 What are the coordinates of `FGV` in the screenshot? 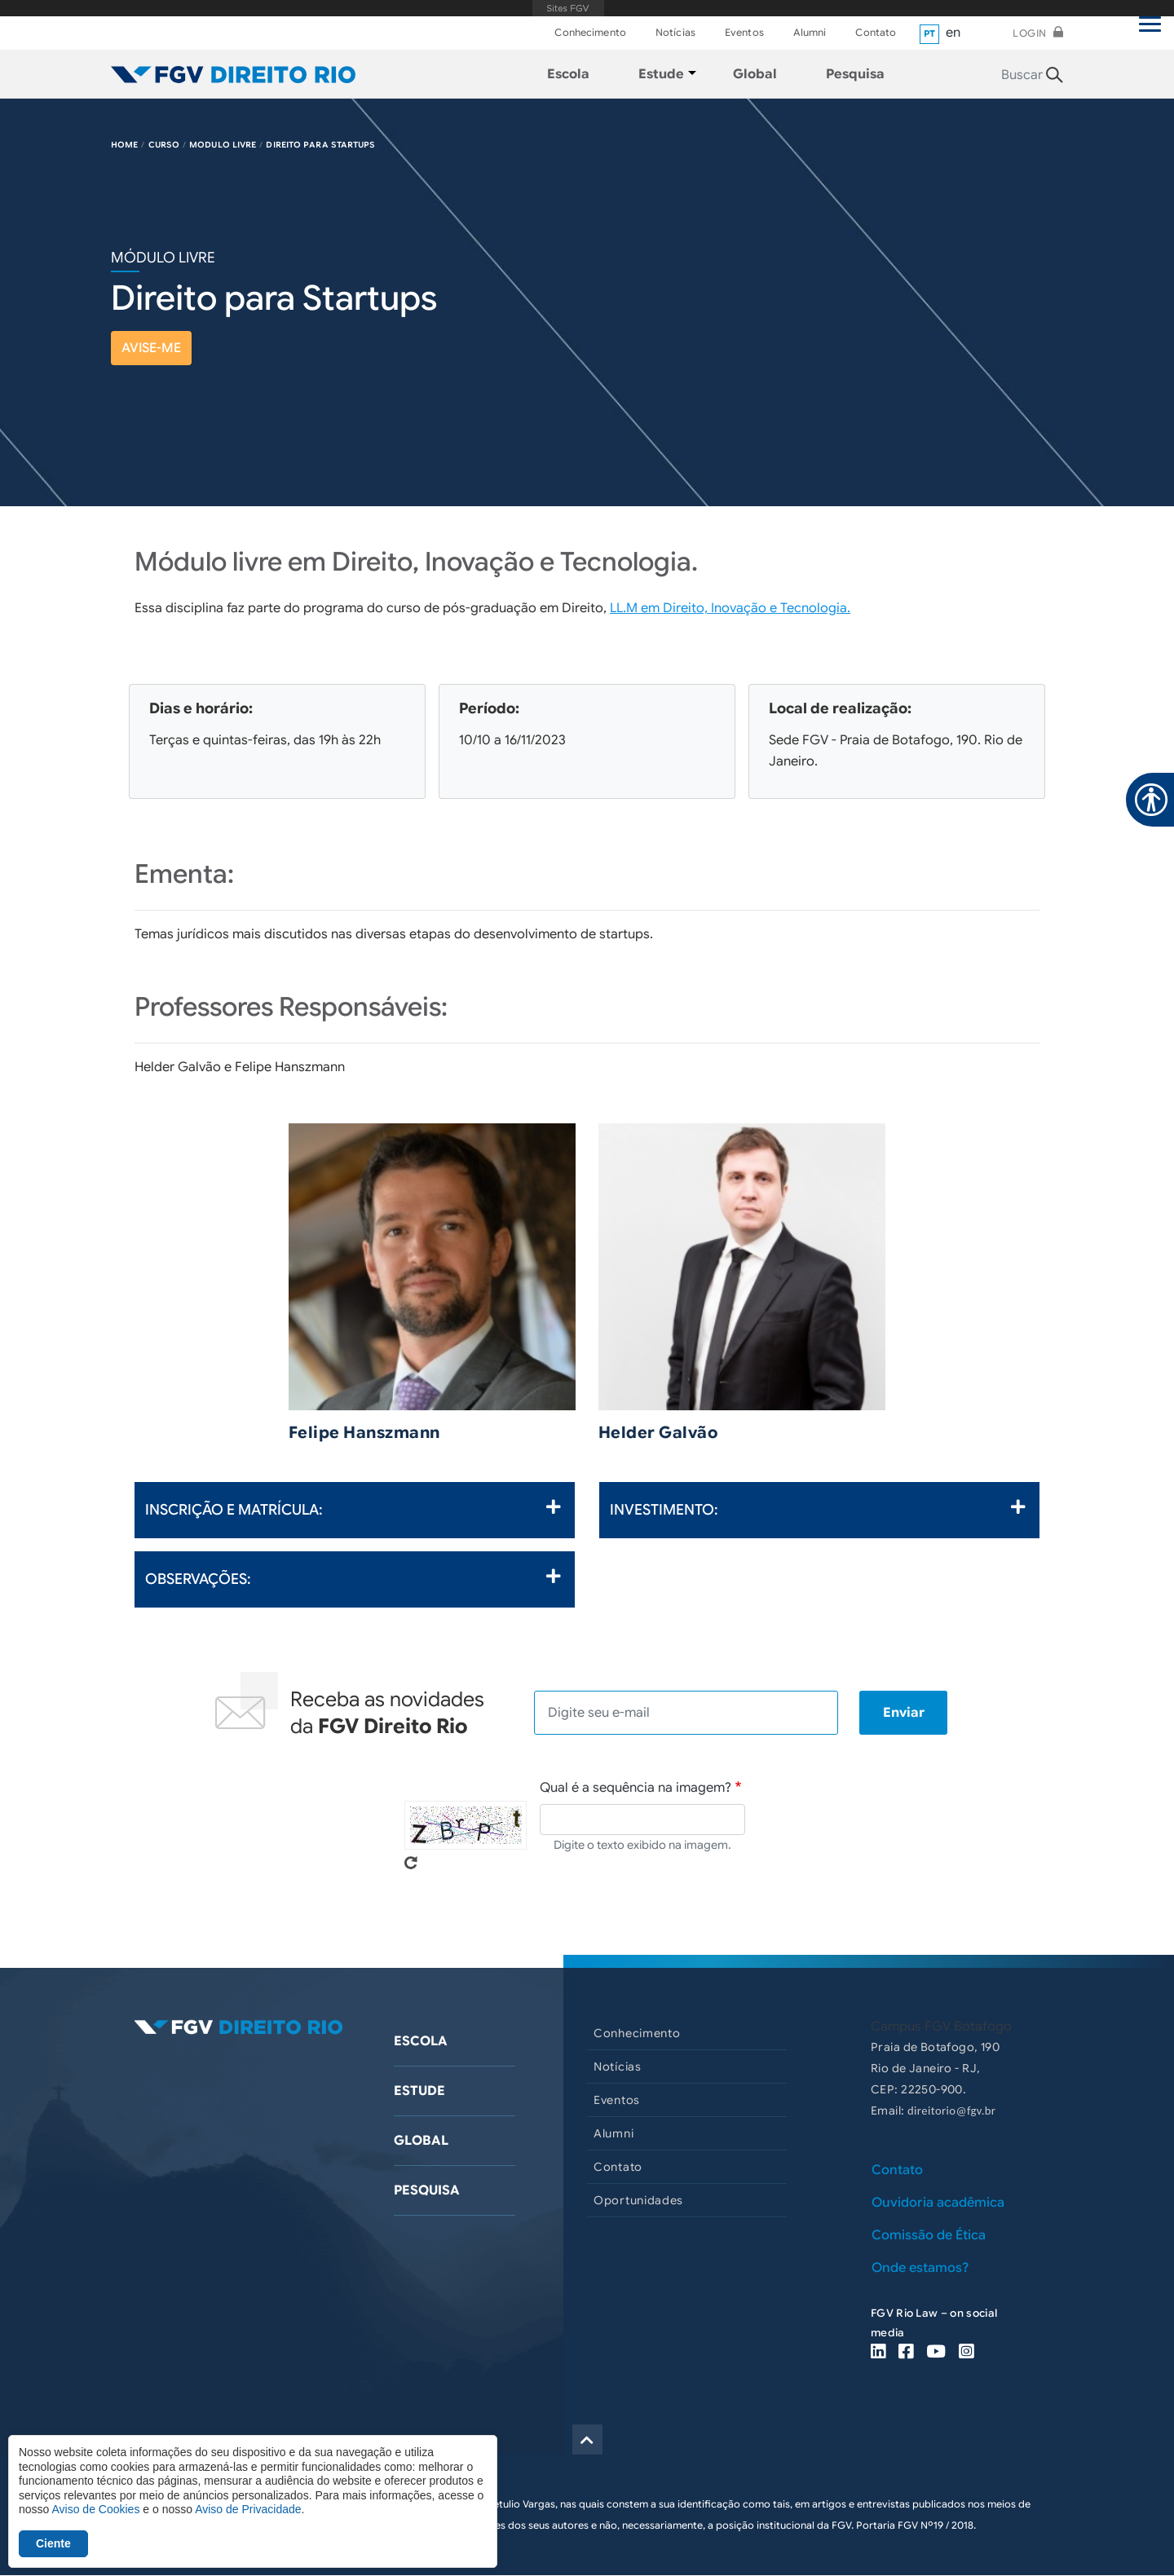 It's located at (568, 8).